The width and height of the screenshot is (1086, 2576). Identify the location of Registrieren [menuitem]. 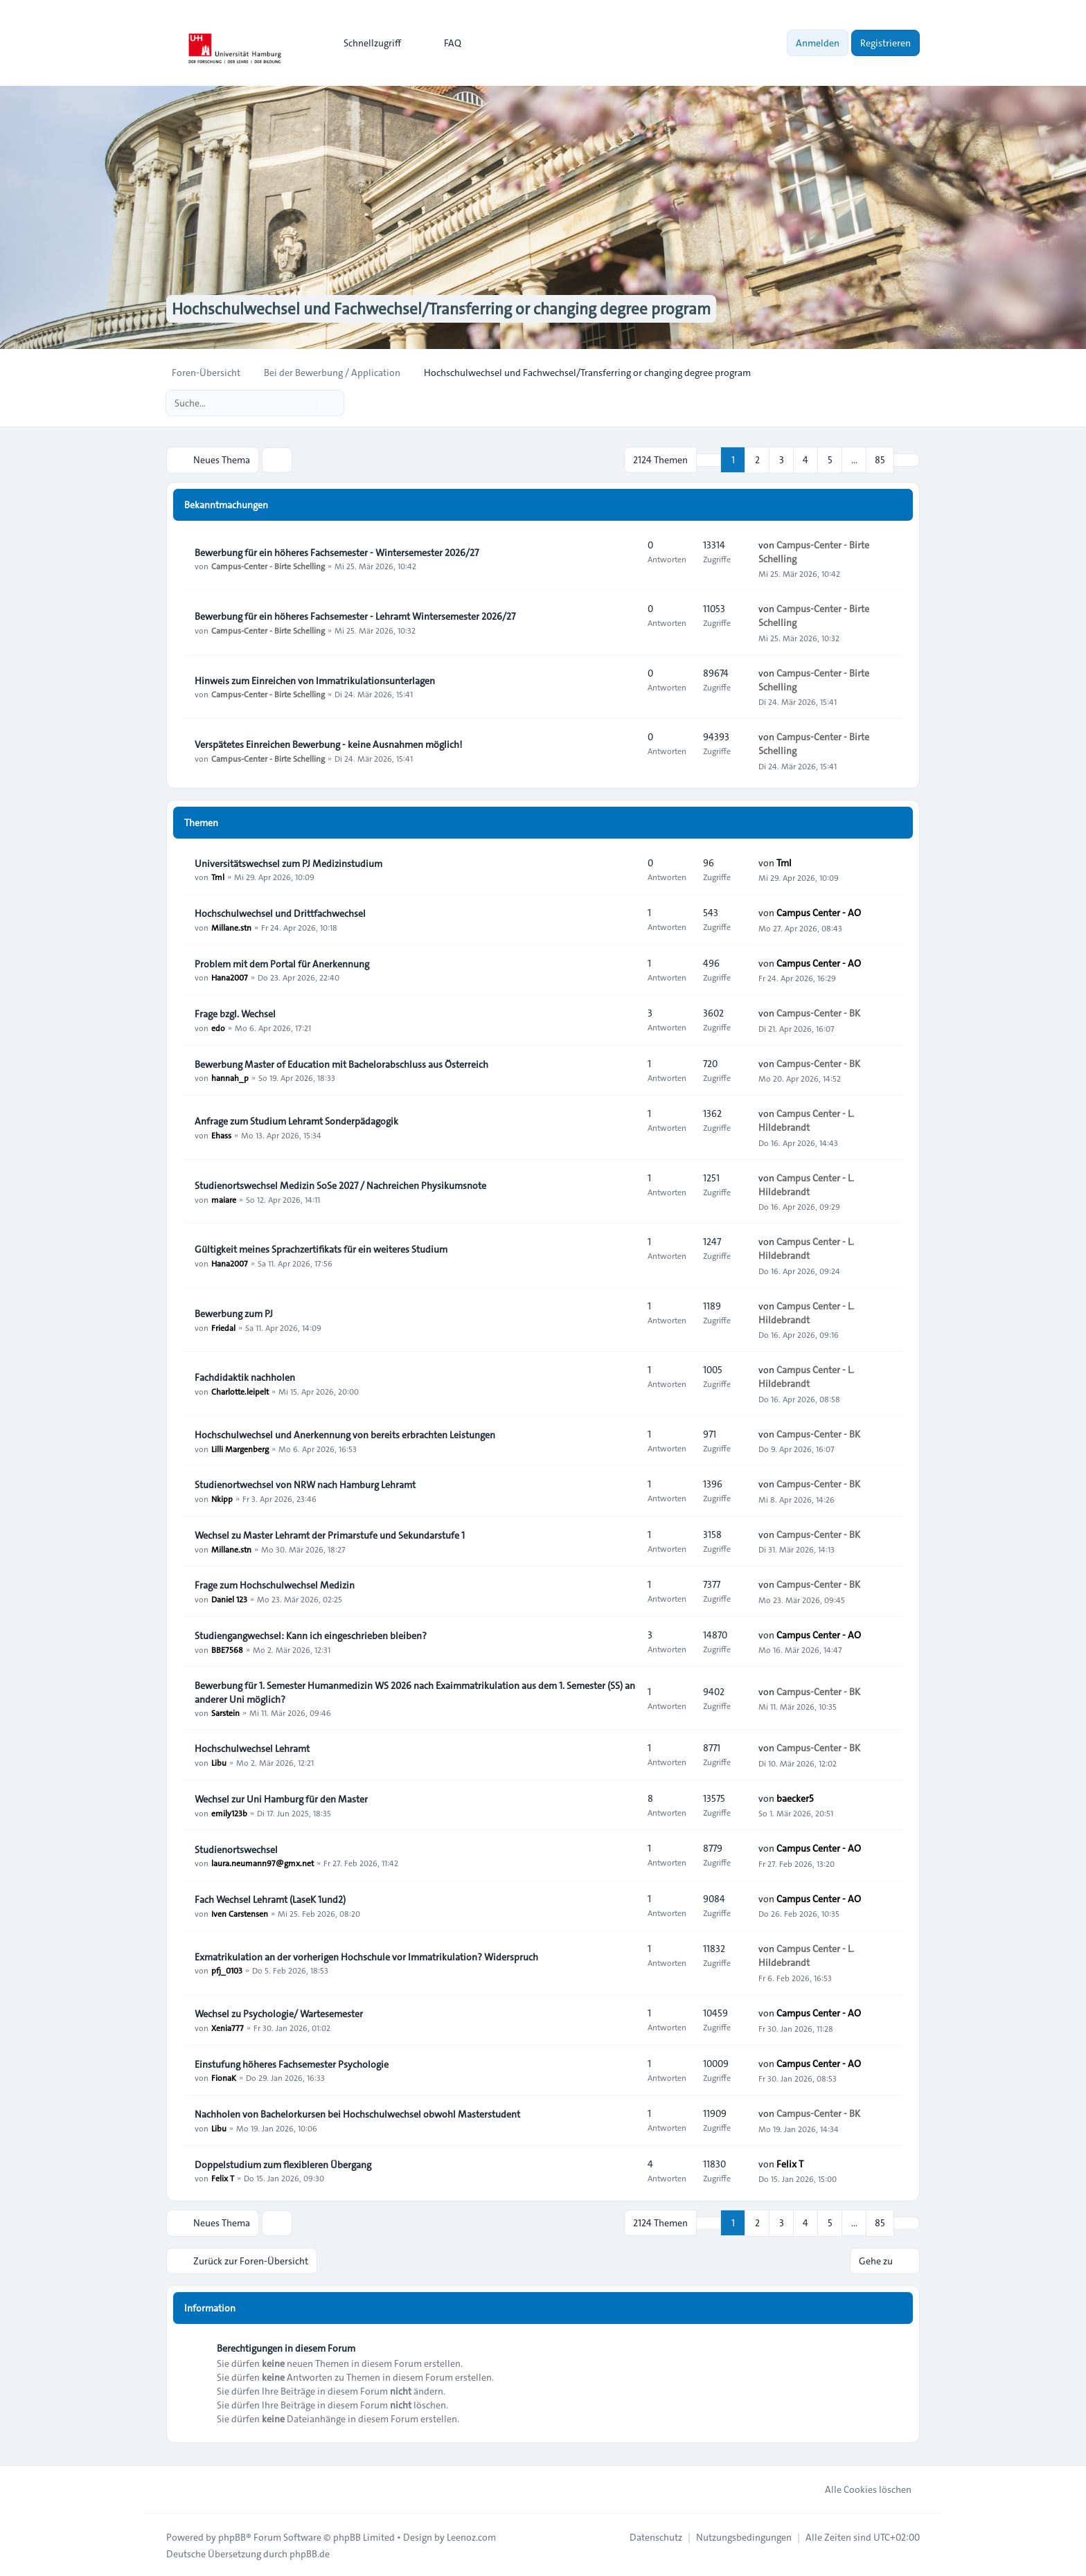
(885, 43).